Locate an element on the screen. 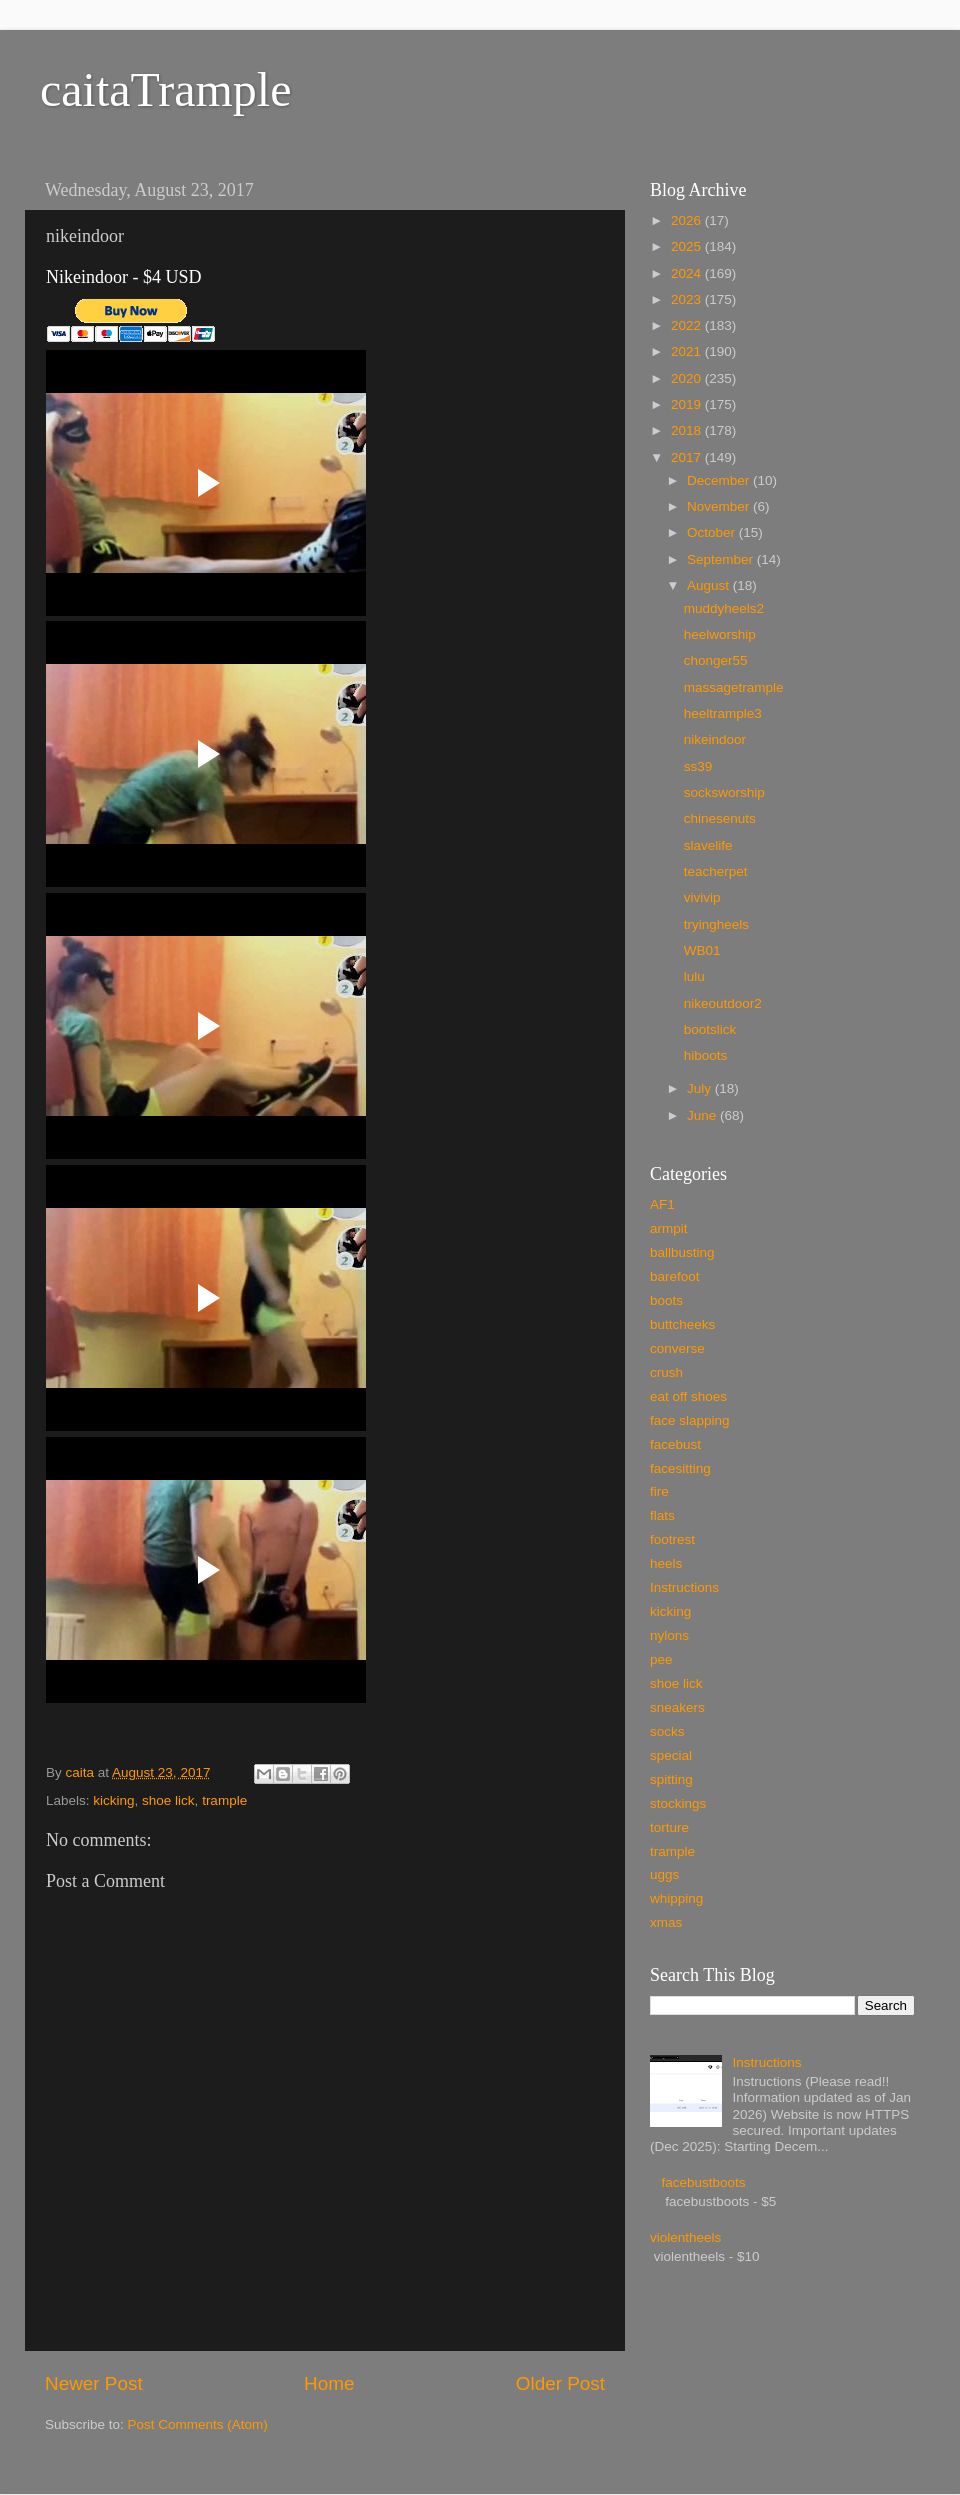  buttcheeks is located at coordinates (682, 1324).